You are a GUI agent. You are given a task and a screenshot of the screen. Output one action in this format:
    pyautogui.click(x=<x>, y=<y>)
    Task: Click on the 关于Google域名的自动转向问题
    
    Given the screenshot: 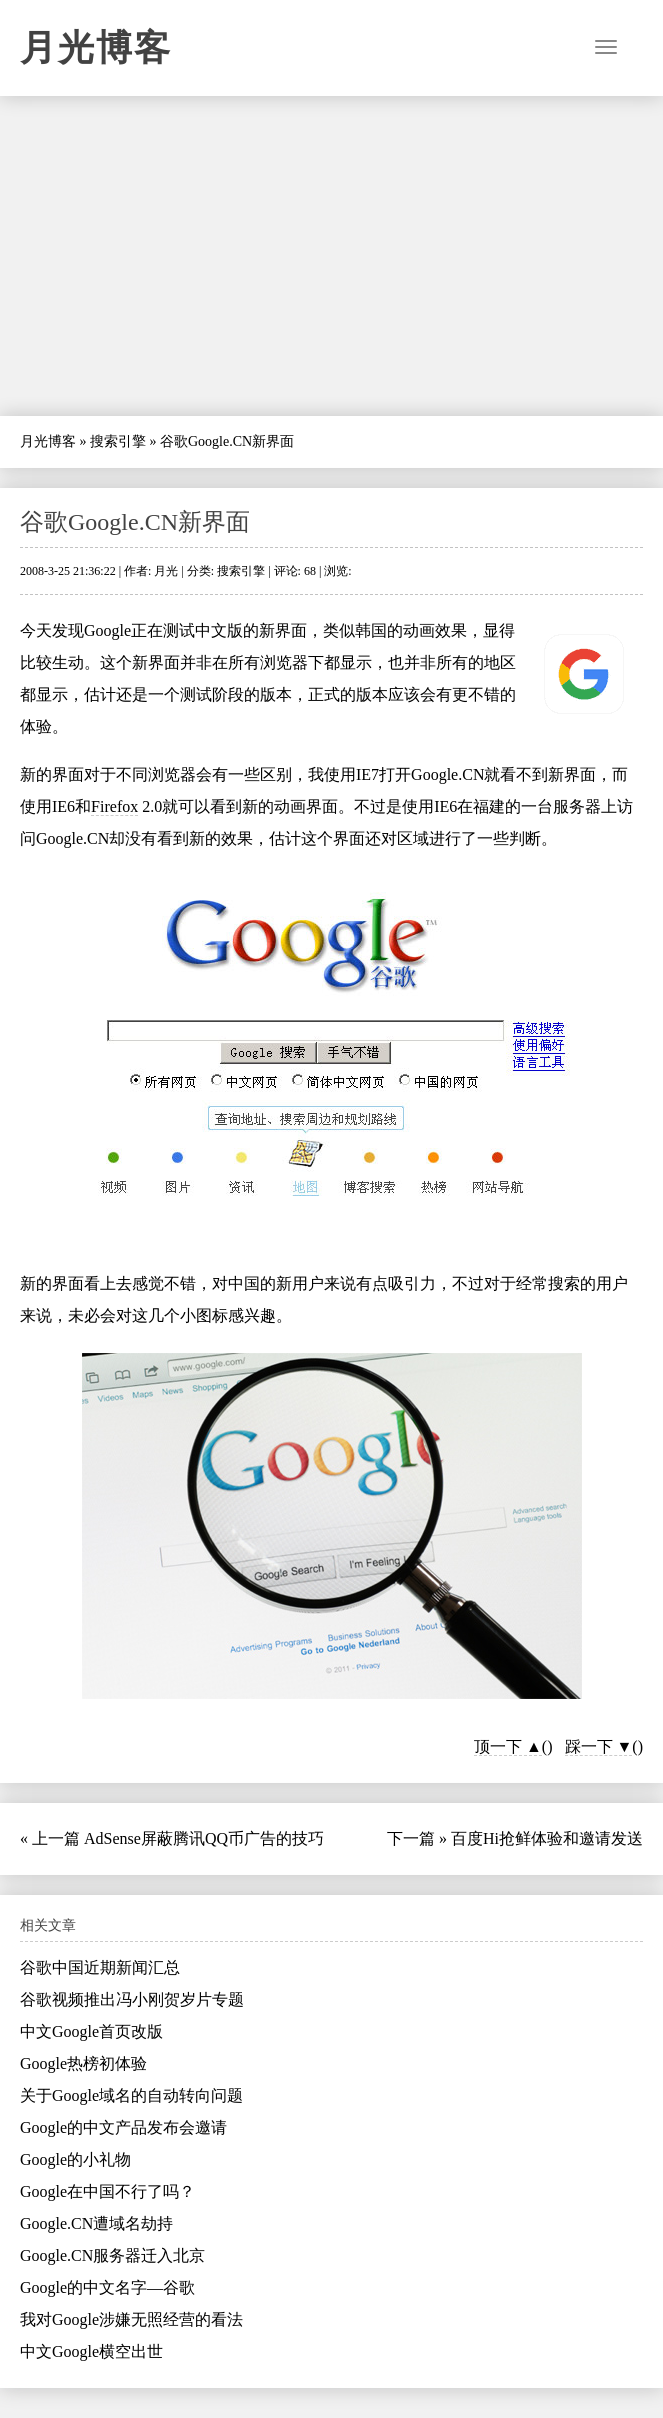 What is the action you would take?
    pyautogui.click(x=131, y=2095)
    